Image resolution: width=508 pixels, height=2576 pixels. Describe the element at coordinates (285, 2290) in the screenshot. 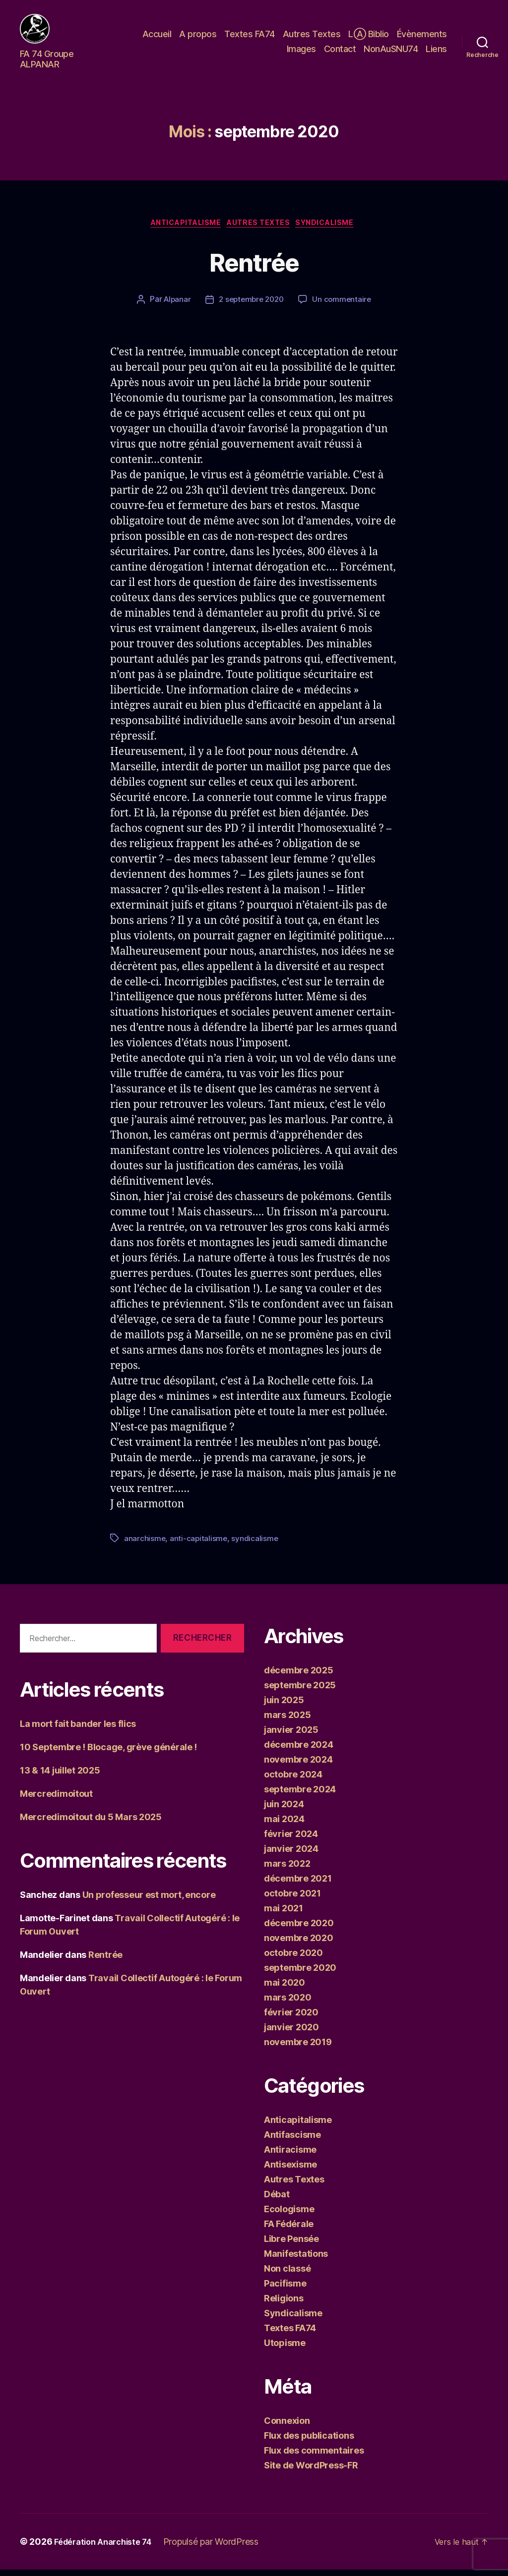

I see `Pacifisme` at that location.